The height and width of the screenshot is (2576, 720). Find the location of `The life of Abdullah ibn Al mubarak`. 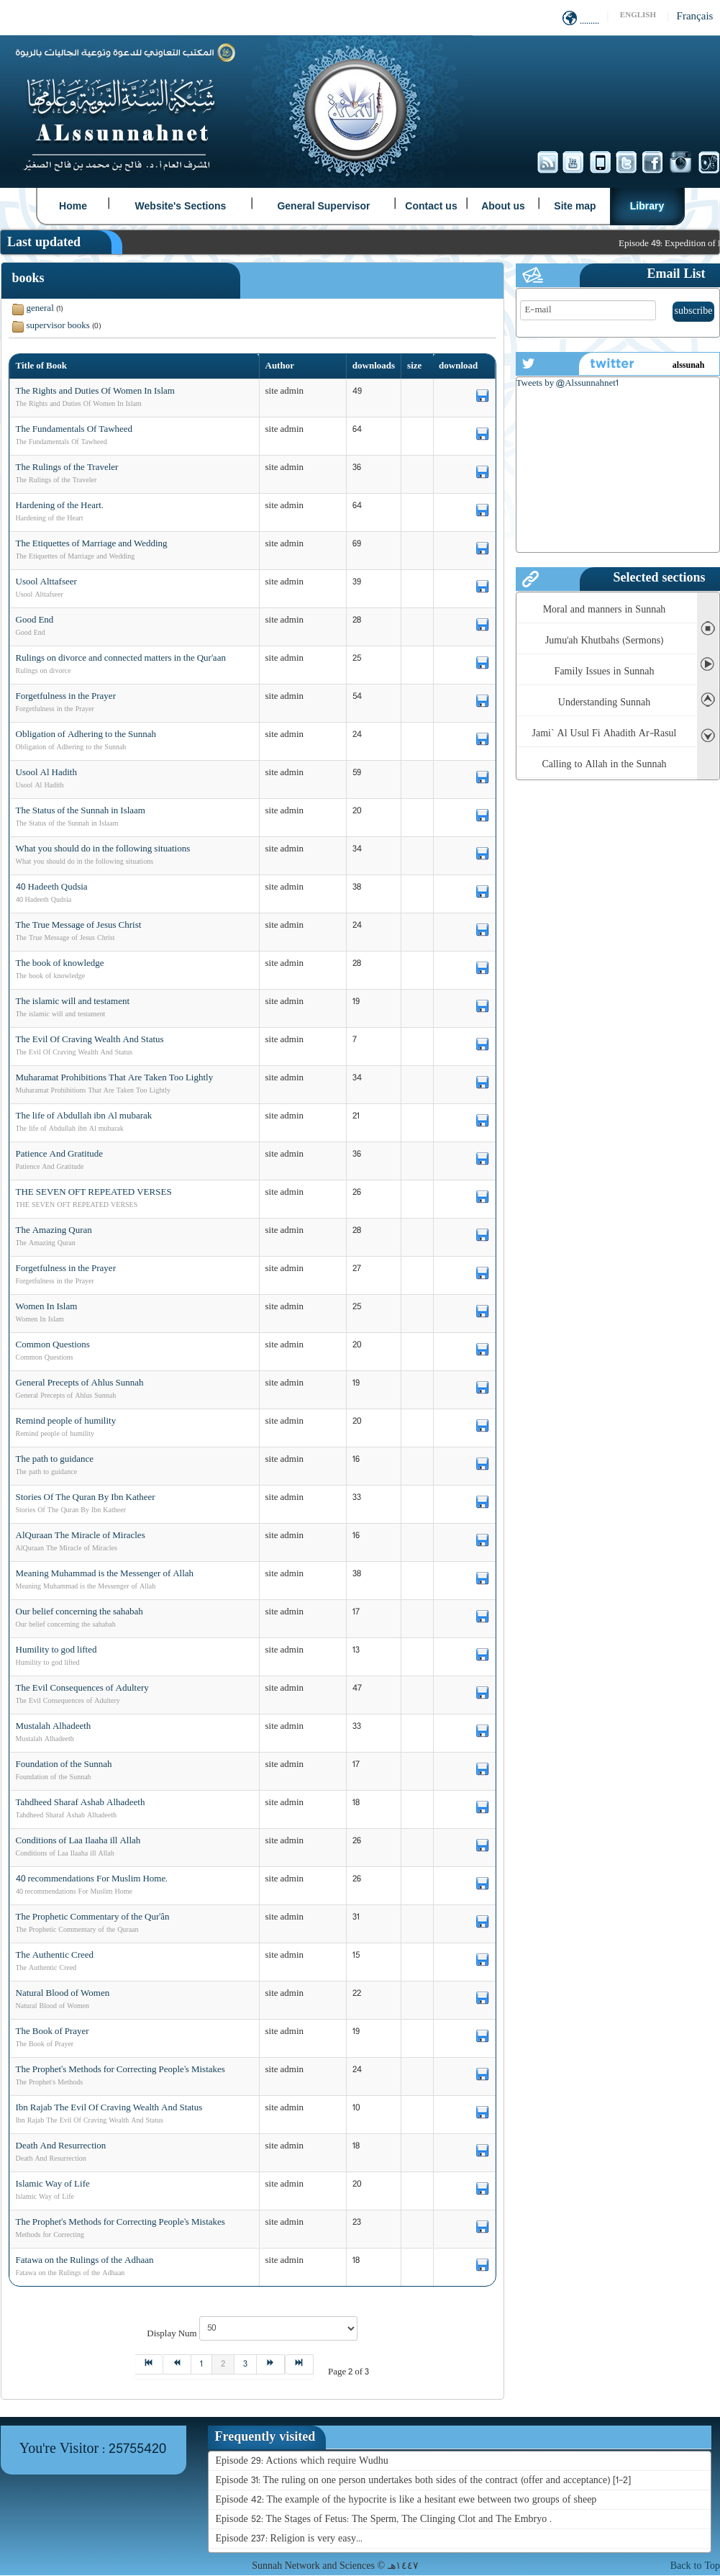

The life of Abdullah ibn Al mubarak is located at coordinates (84, 1116).